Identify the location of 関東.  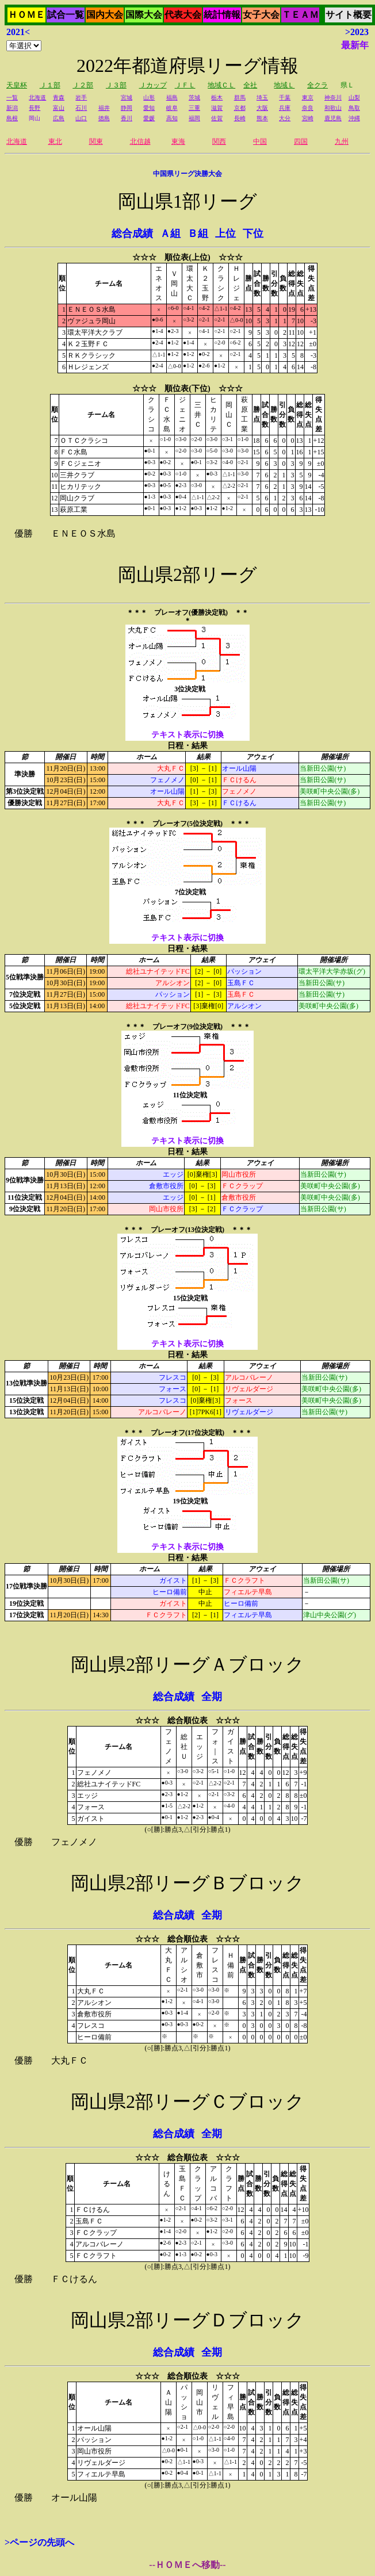
(96, 141).